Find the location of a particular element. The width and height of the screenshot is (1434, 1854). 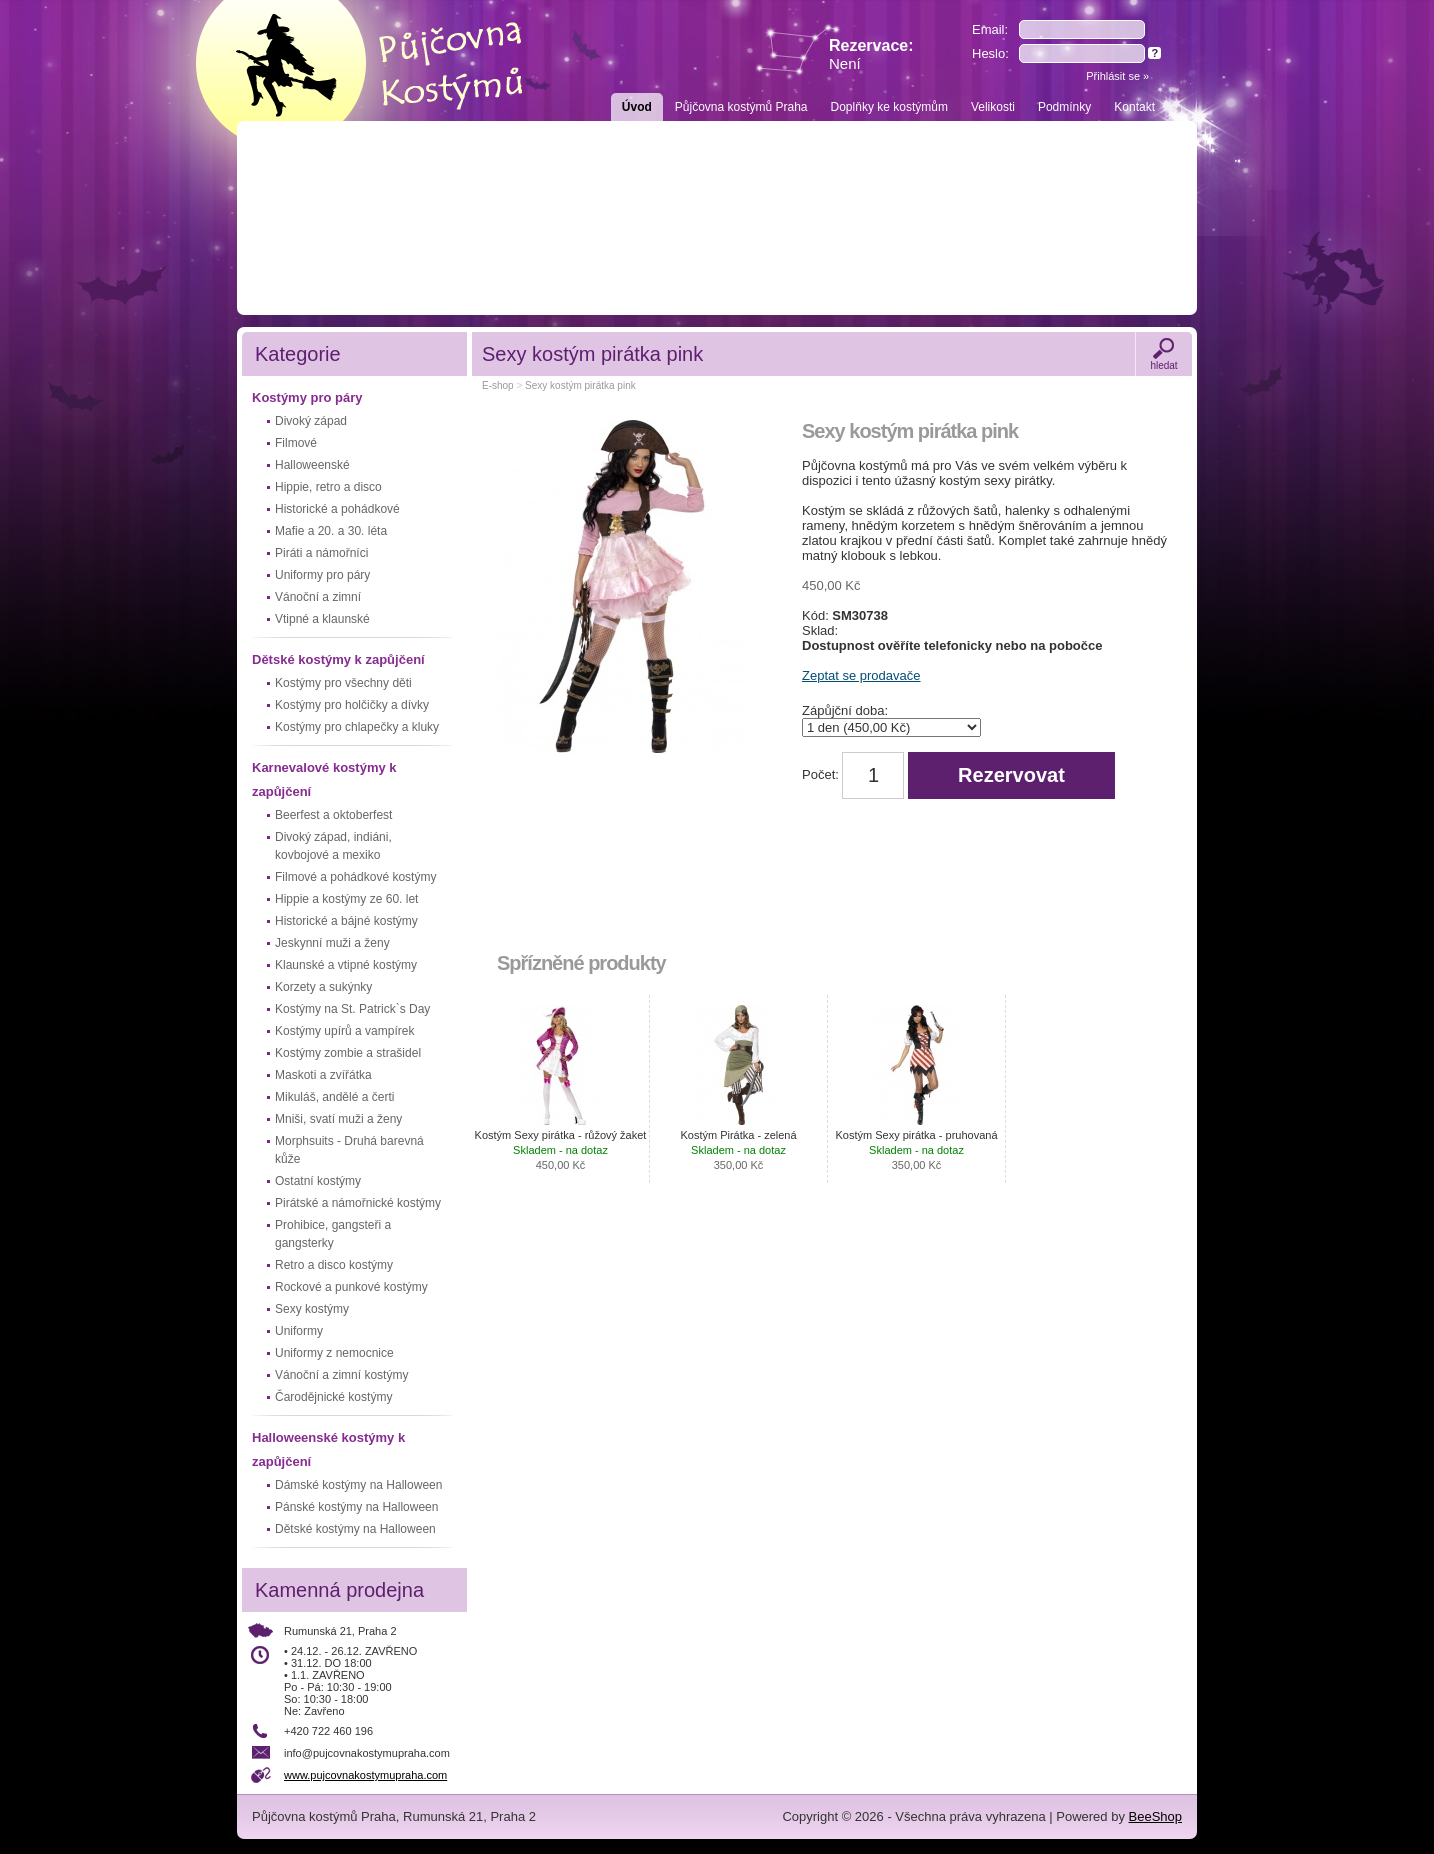

Dámské kostýmy na Halloween is located at coordinates (358, 1485).